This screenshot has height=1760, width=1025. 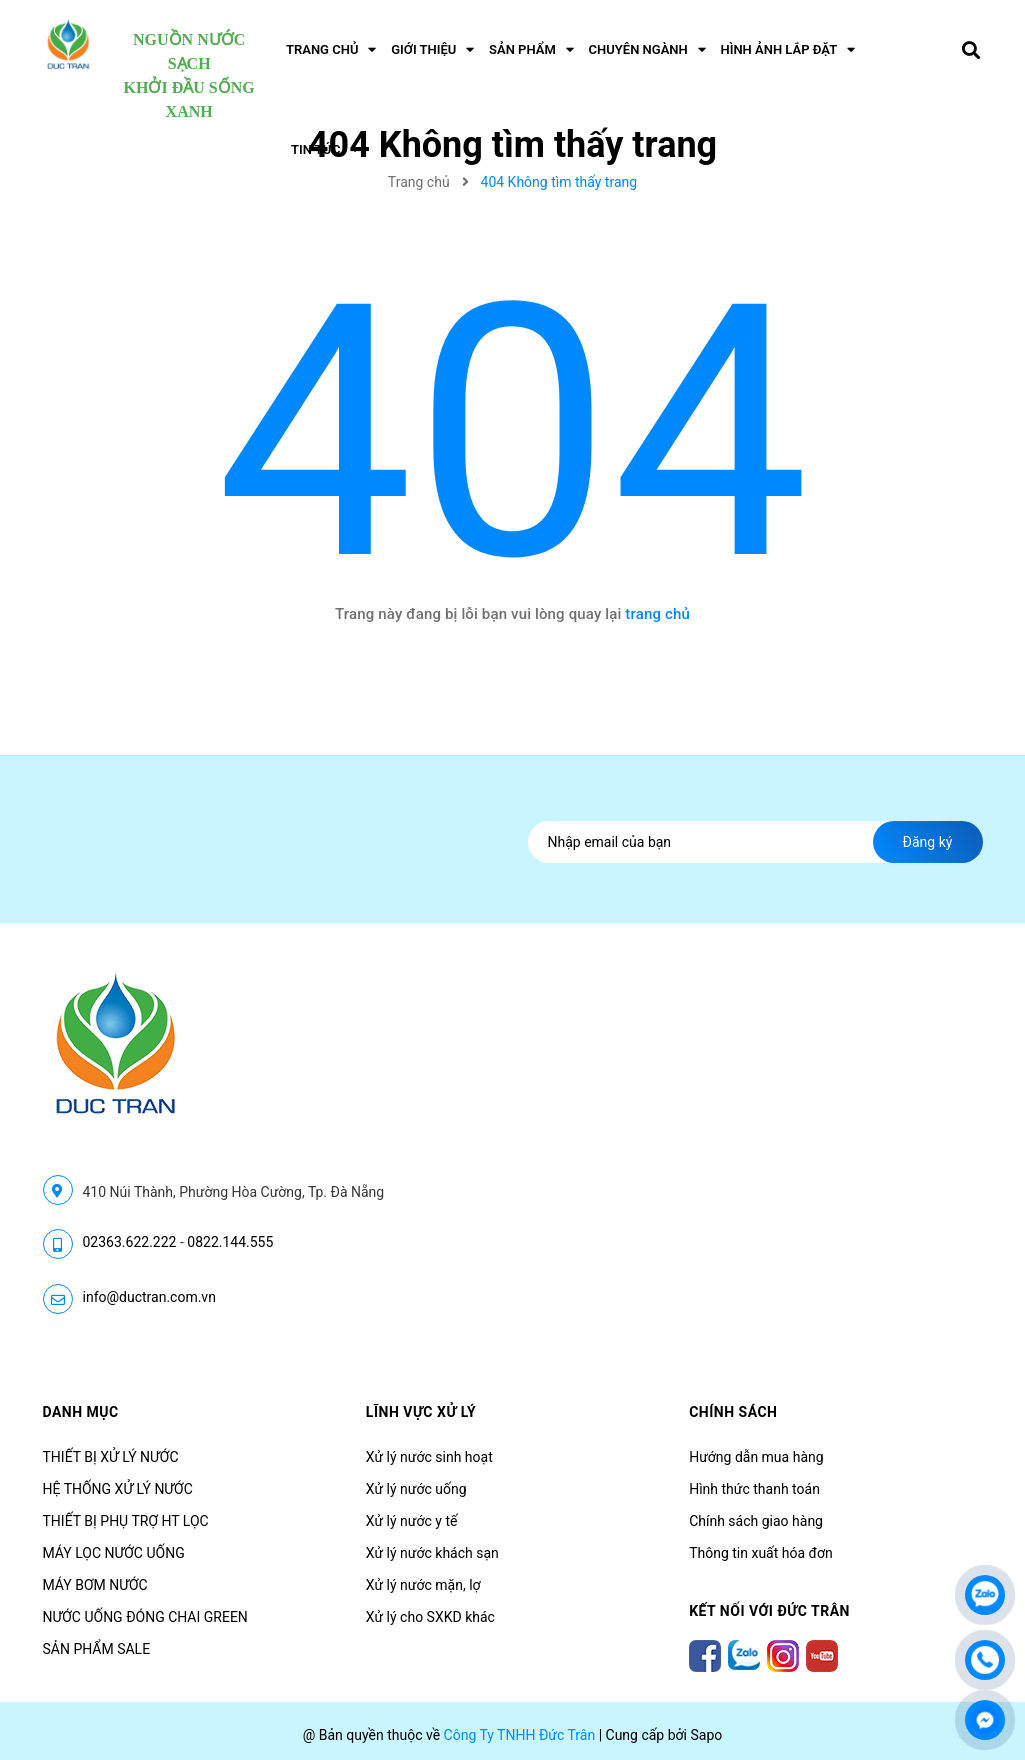 What do you see at coordinates (126, 1521) in the screenshot?
I see `THIẾT BỊ PHỤ TRỢ HT LỌC` at bounding box center [126, 1521].